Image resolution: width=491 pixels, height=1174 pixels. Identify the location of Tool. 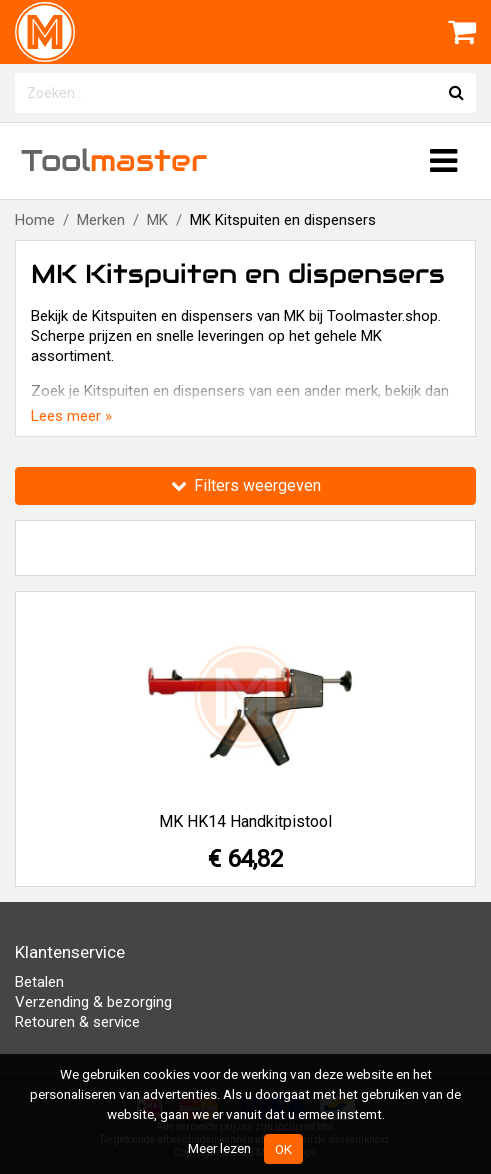
(114, 160).